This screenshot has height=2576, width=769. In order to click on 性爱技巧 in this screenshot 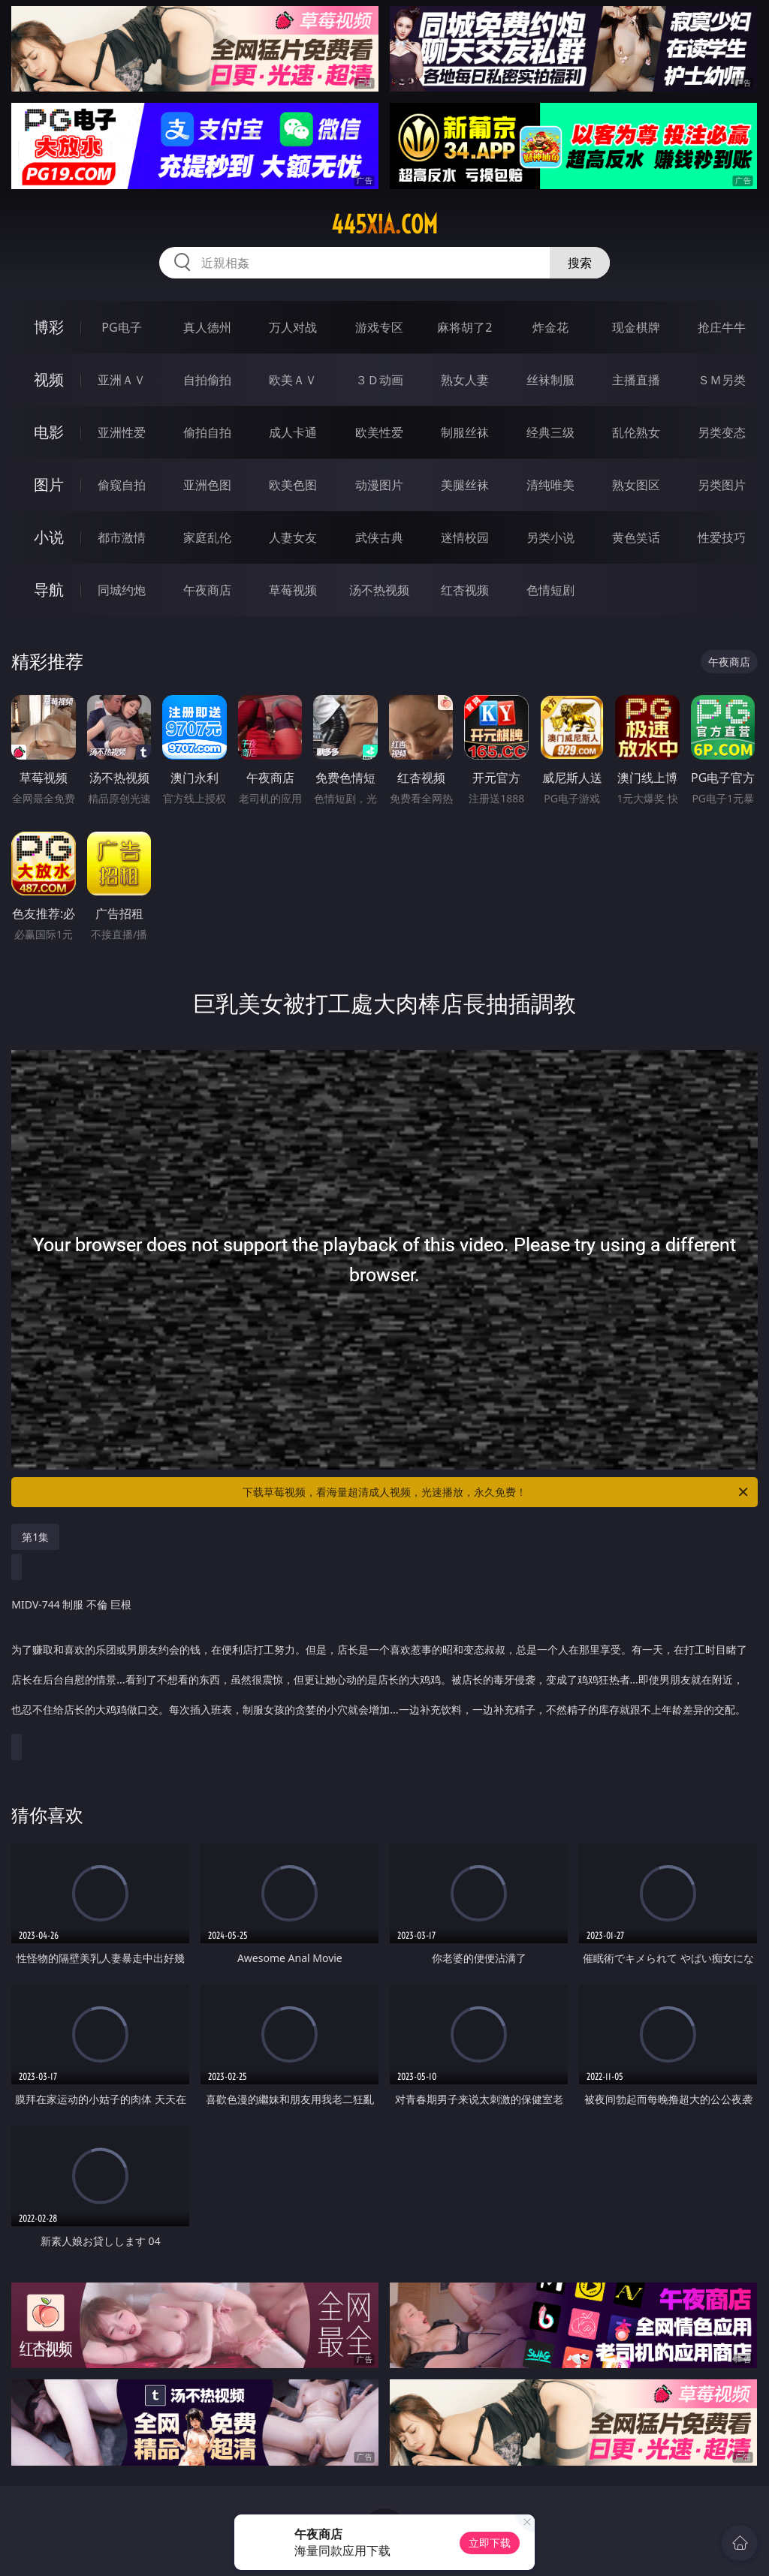, I will do `click(722, 537)`.